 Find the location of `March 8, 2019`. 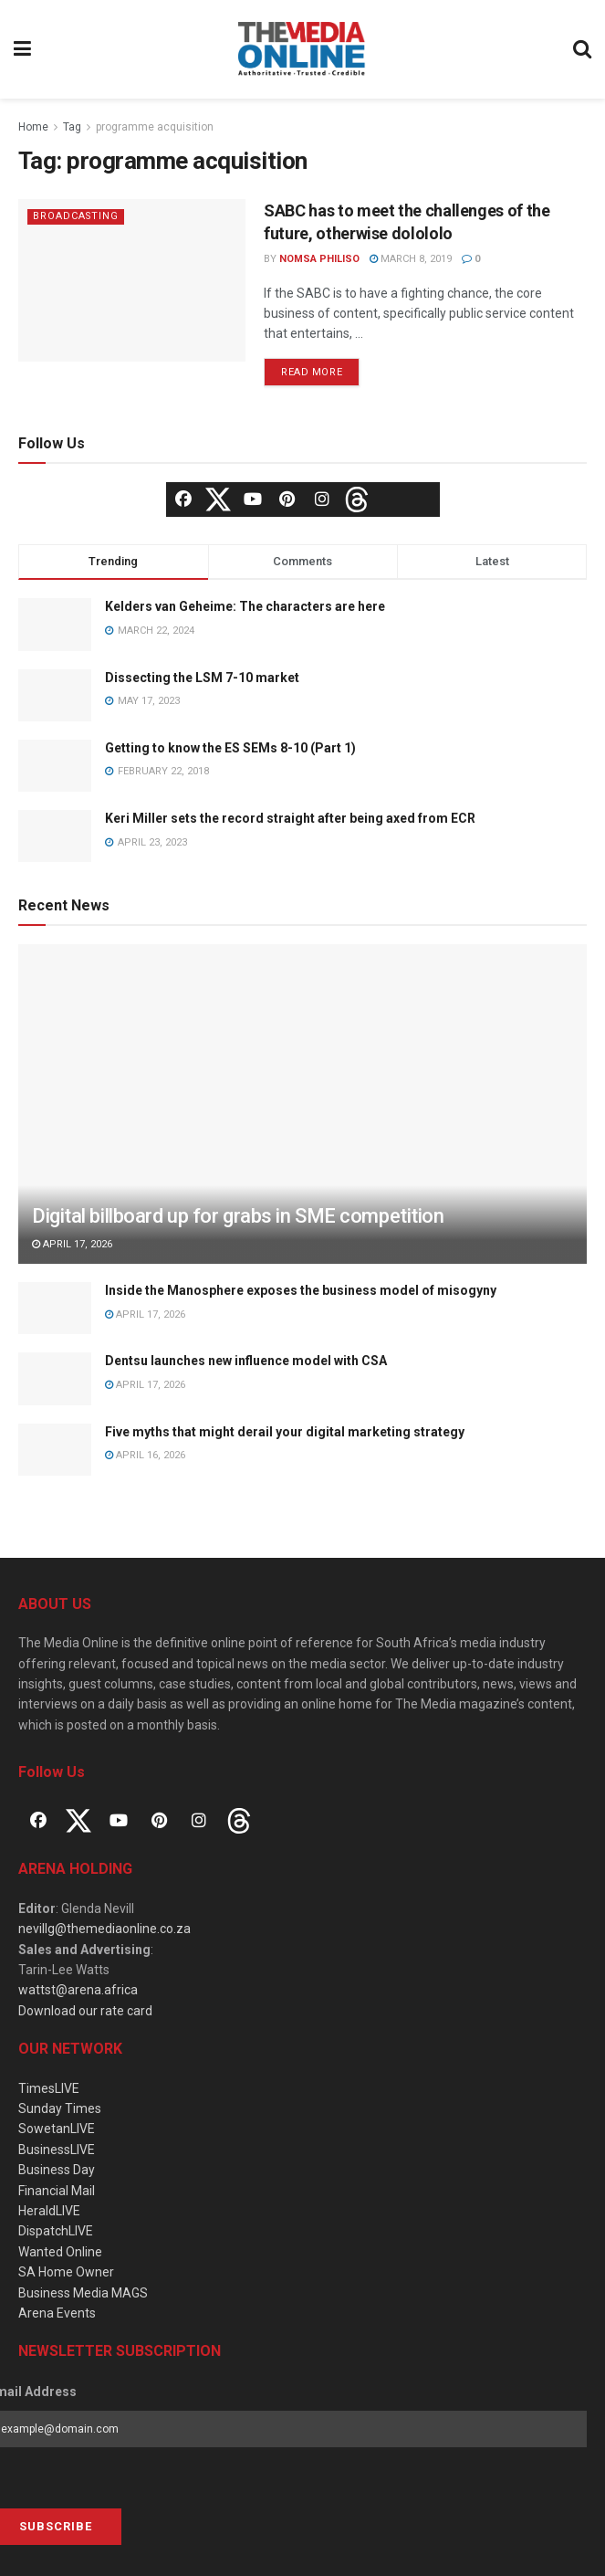

March 8, 2019 is located at coordinates (411, 259).